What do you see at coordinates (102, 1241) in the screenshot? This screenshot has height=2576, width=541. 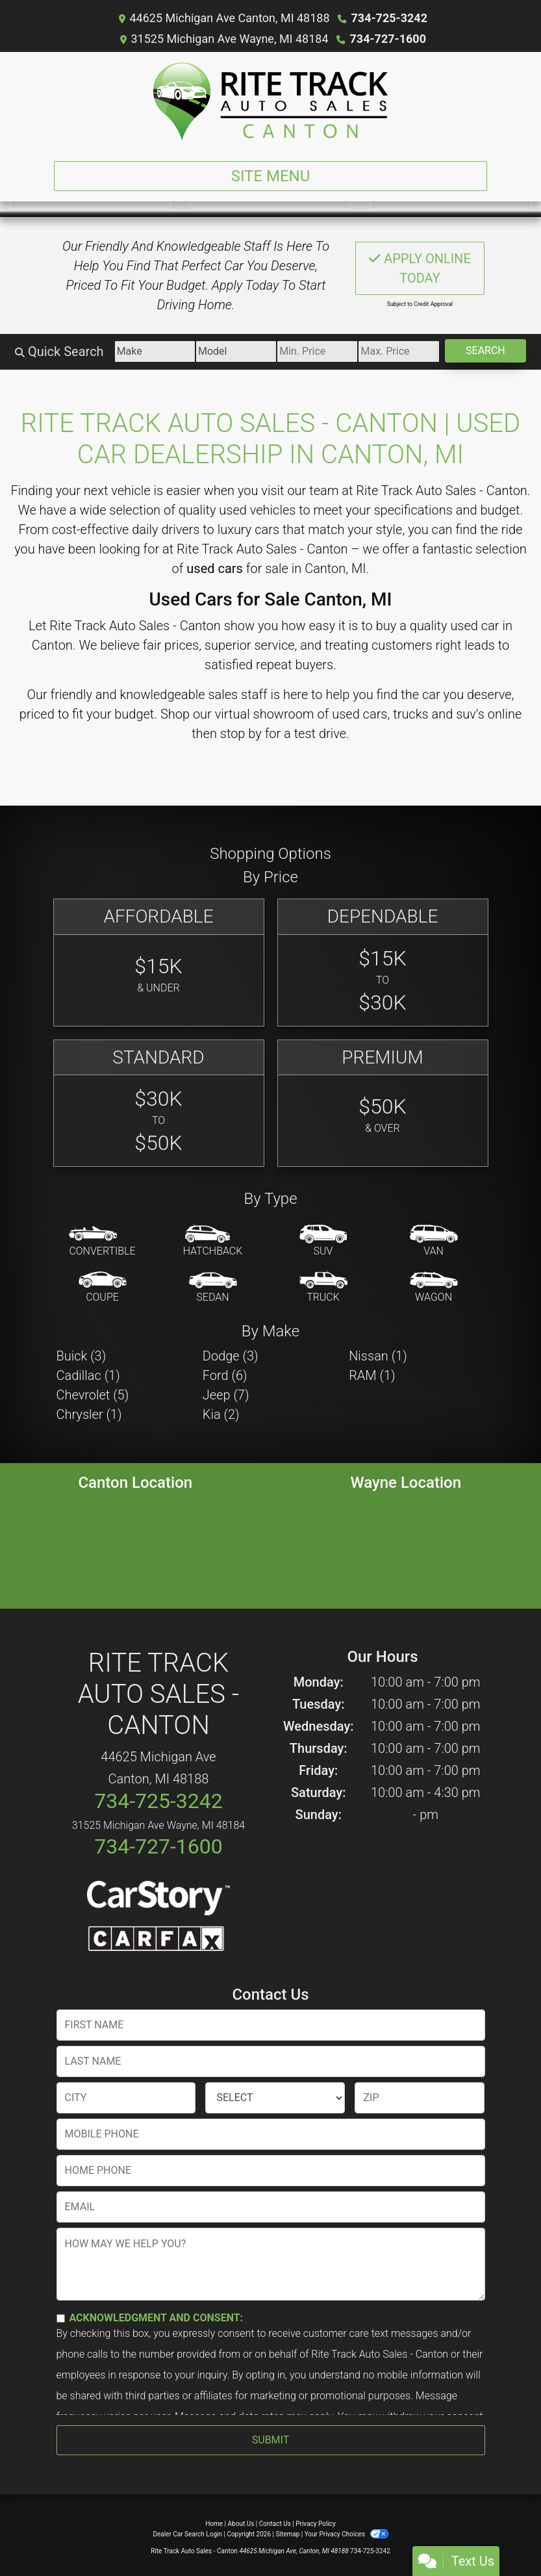 I see `[Convertible]` at bounding box center [102, 1241].